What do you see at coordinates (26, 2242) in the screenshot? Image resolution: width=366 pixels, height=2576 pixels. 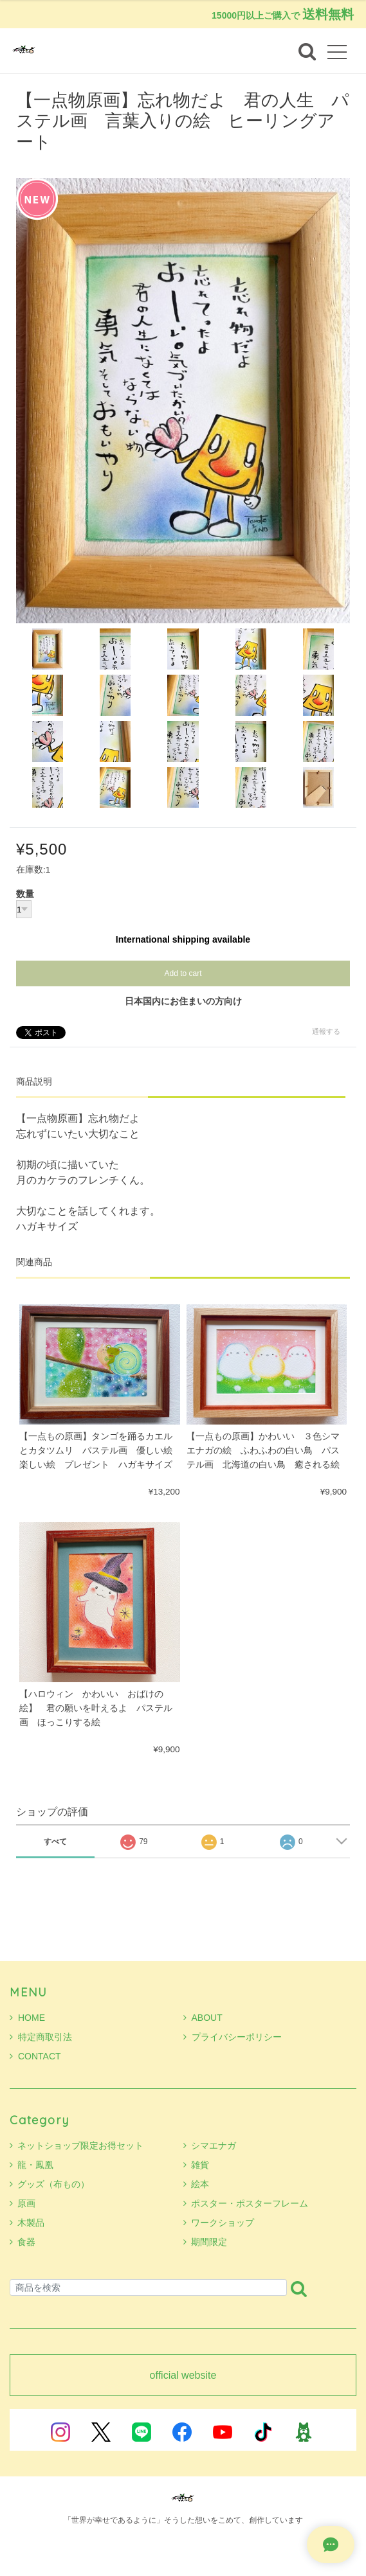 I see `食器` at bounding box center [26, 2242].